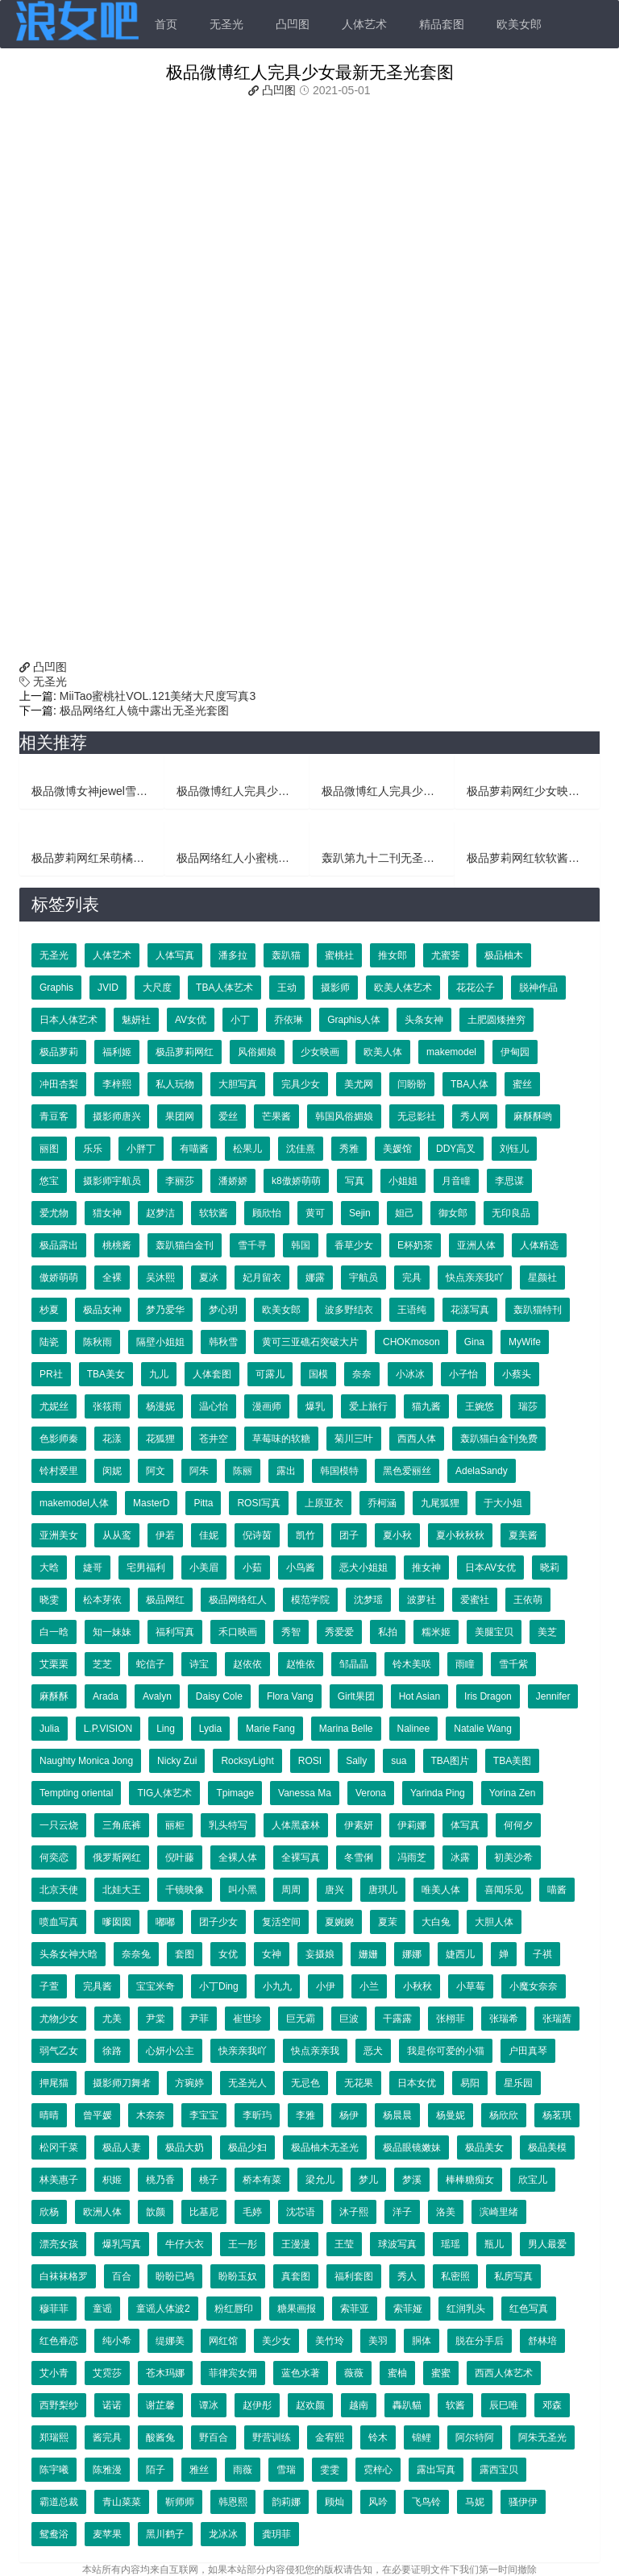  What do you see at coordinates (387, 1922) in the screenshot?
I see `夏茉` at bounding box center [387, 1922].